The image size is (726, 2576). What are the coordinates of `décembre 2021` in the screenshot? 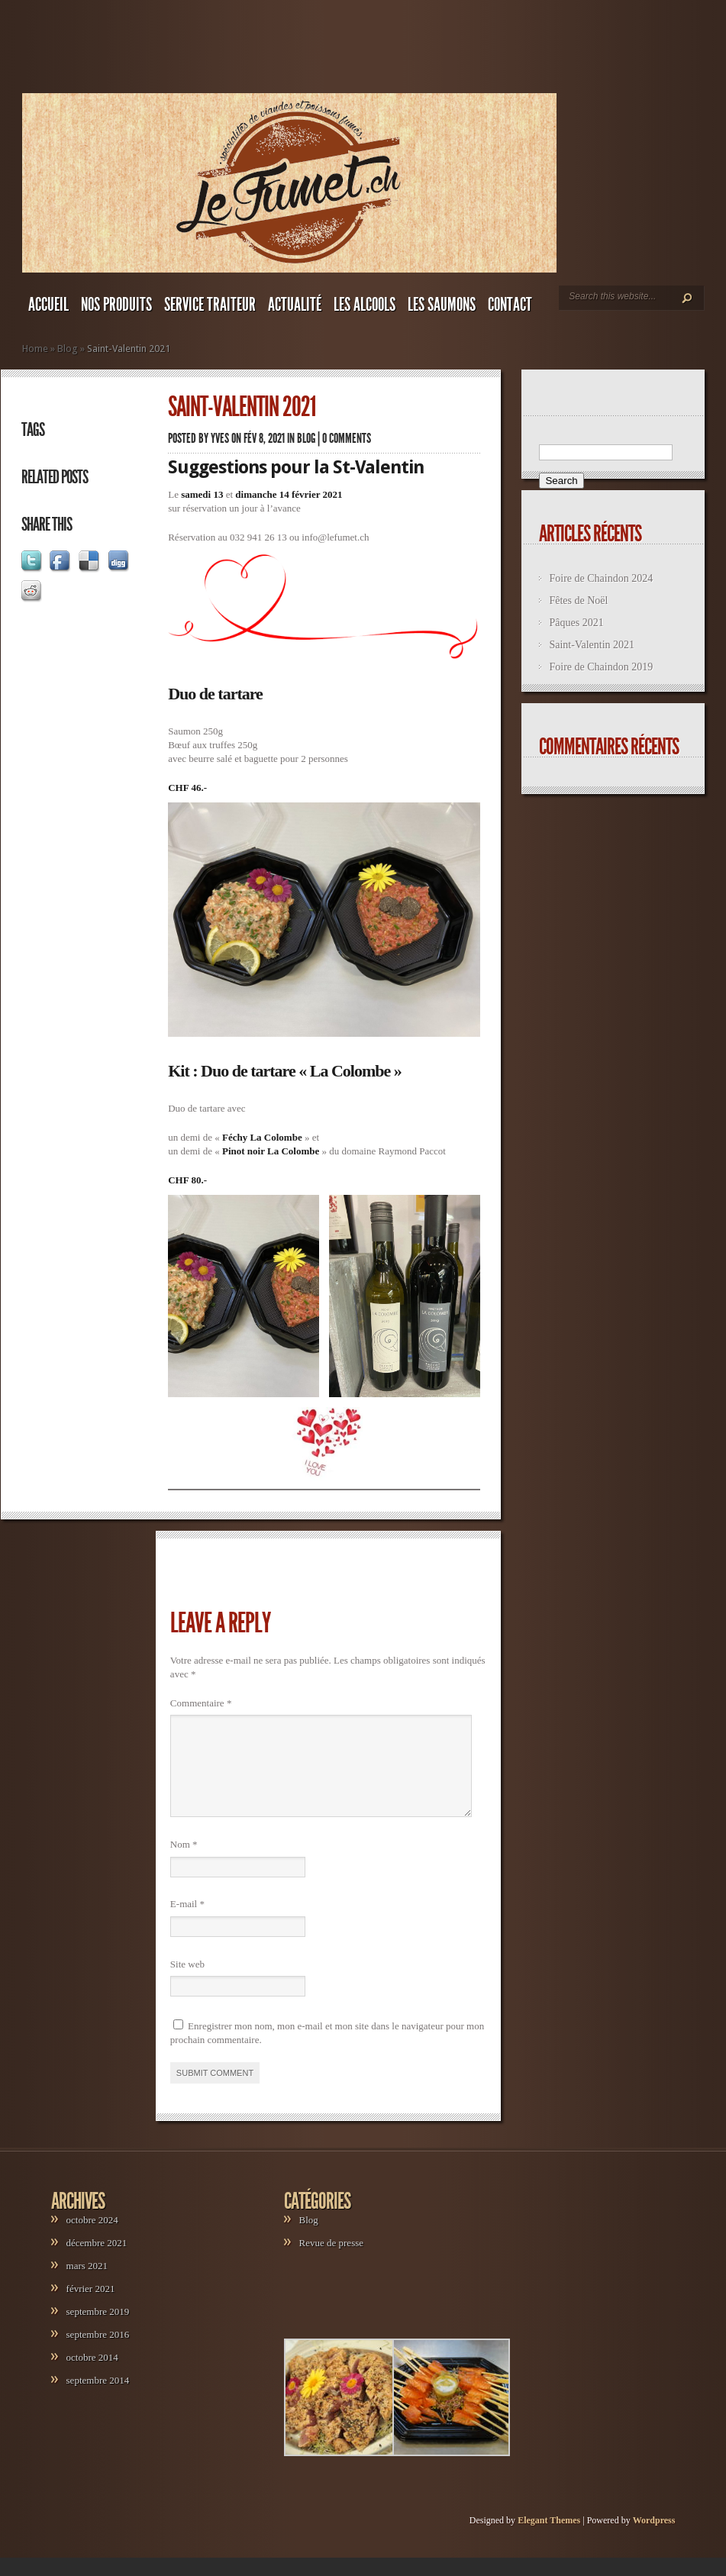 It's located at (96, 2261).